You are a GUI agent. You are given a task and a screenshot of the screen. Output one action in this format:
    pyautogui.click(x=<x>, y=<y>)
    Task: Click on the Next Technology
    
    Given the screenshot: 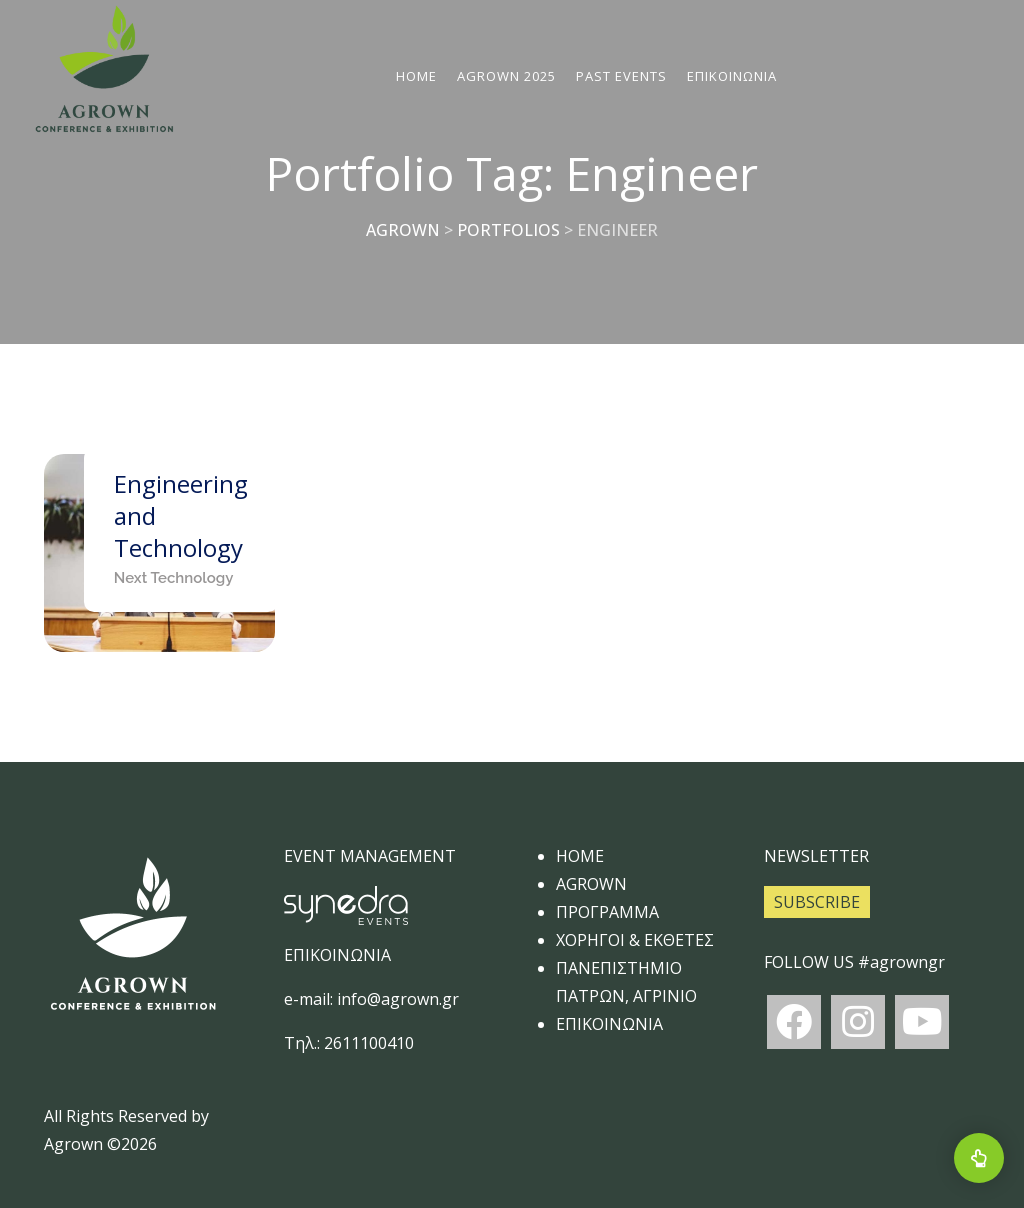 What is the action you would take?
    pyautogui.click(x=174, y=578)
    